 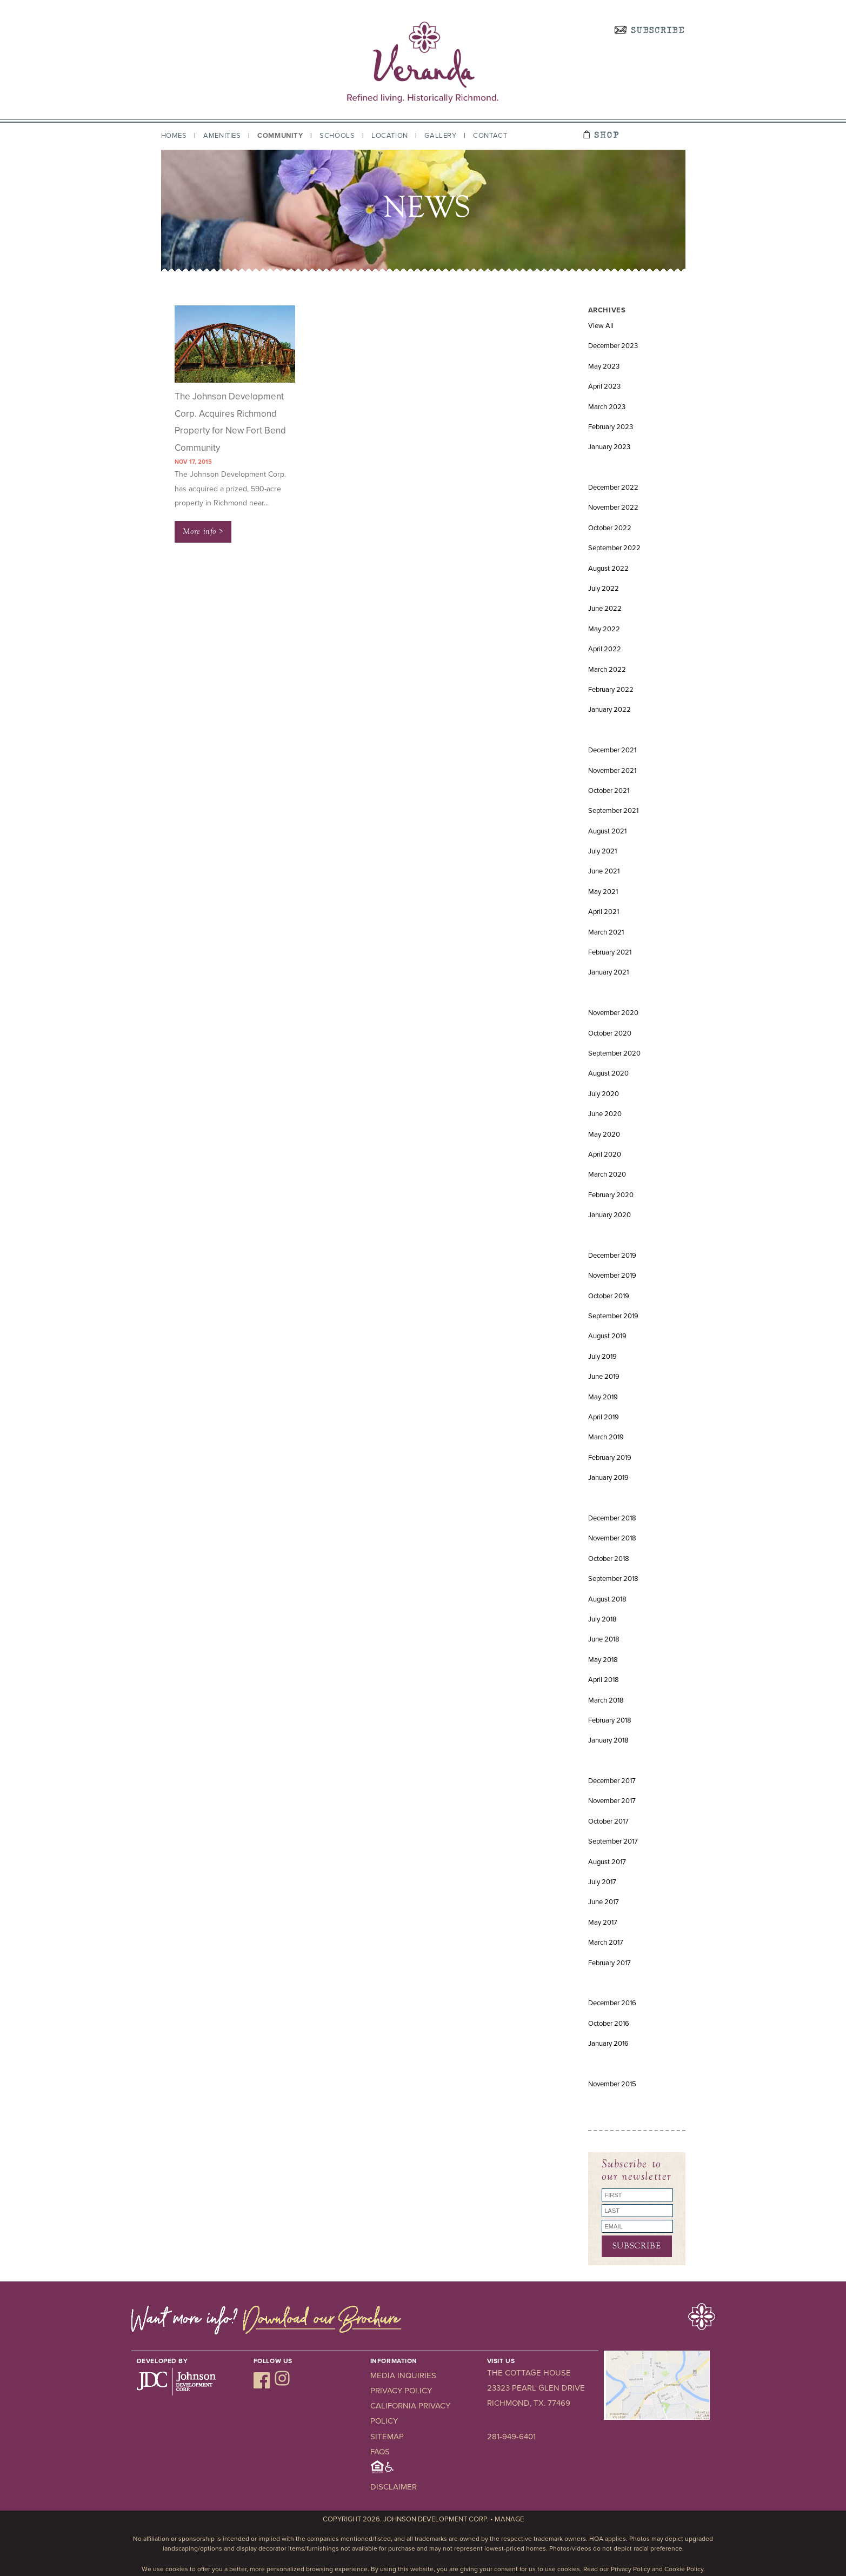 What do you see at coordinates (603, 1639) in the screenshot?
I see `June 2018` at bounding box center [603, 1639].